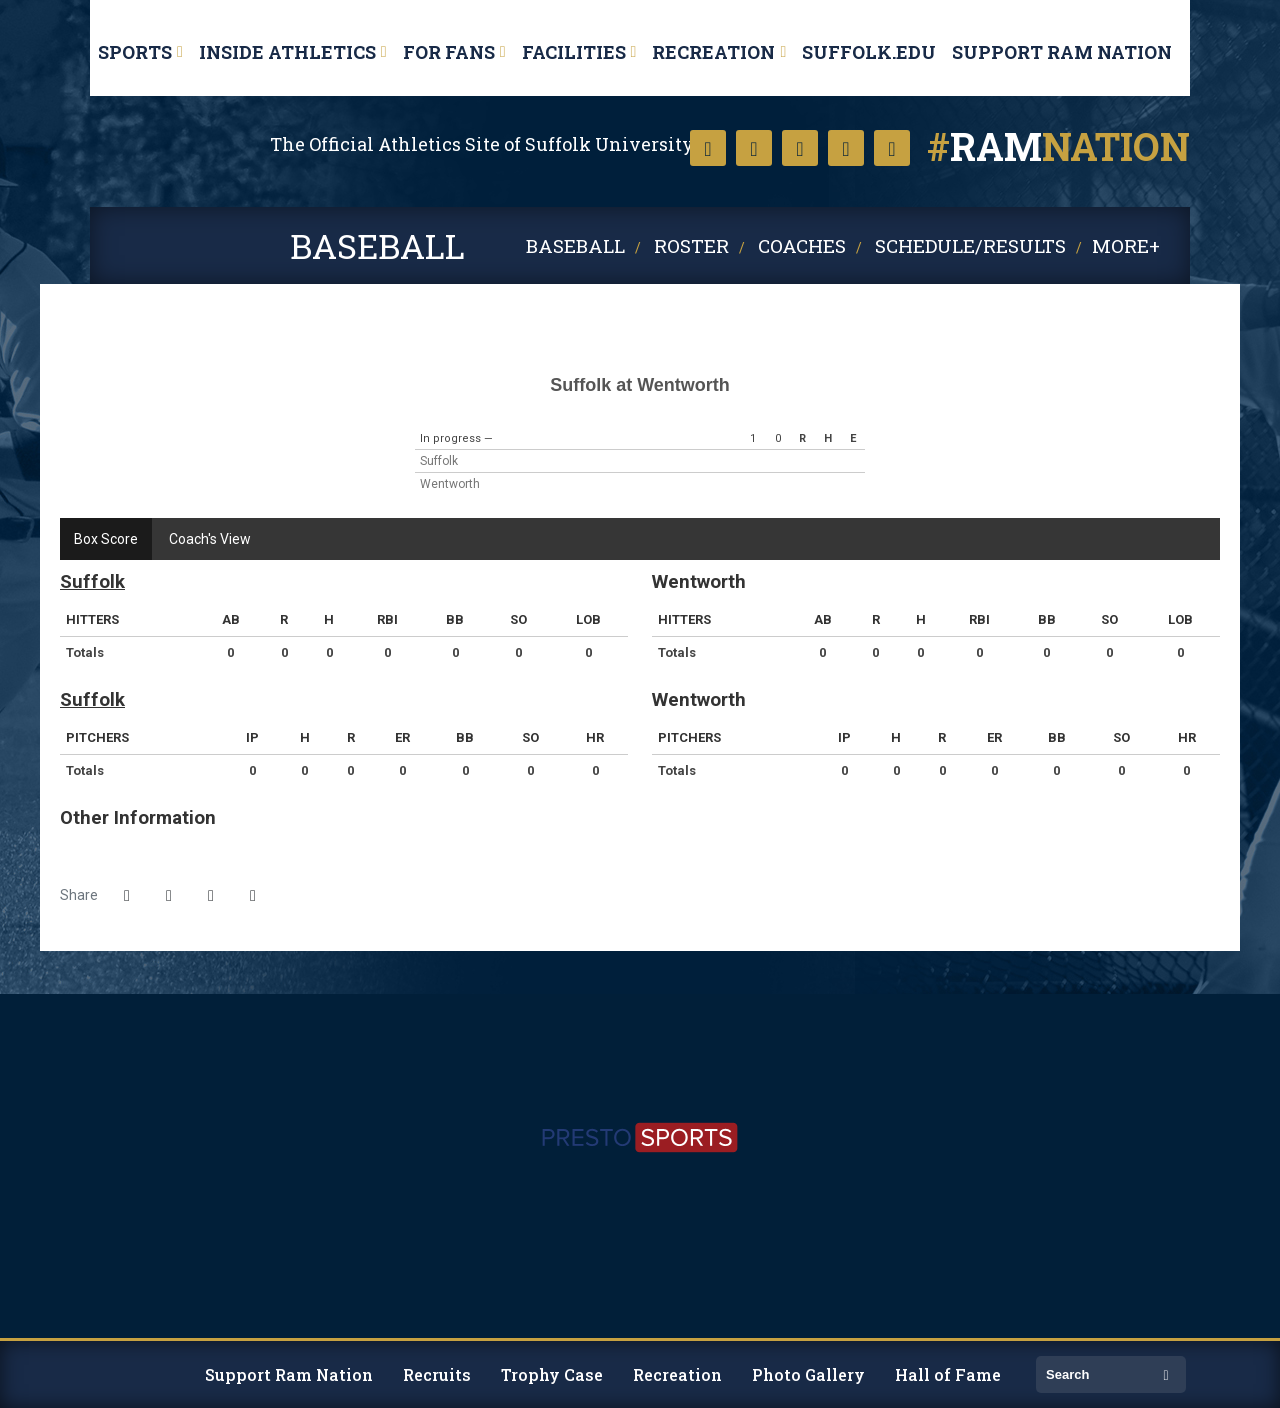 Image resolution: width=1280 pixels, height=1408 pixels. Describe the element at coordinates (437, 1374) in the screenshot. I see `Recruits` at that location.